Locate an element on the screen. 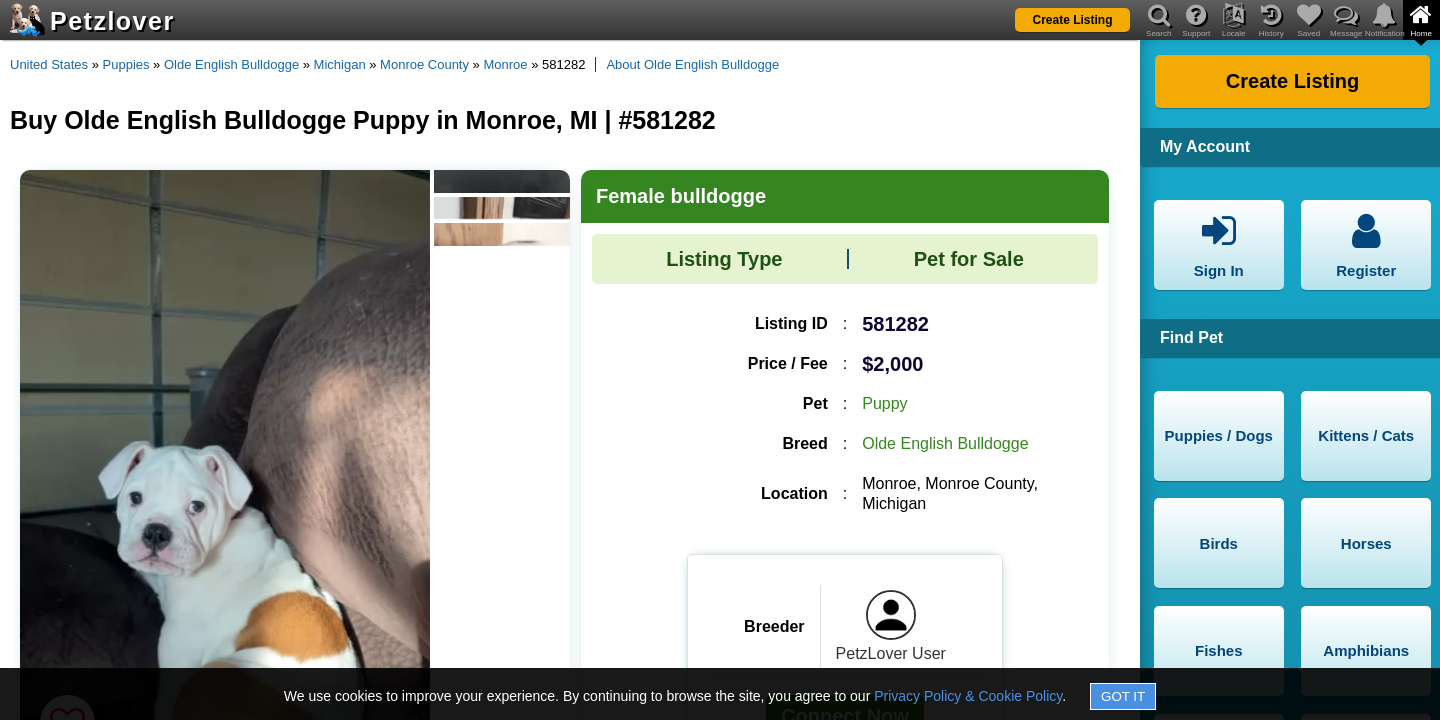 This screenshot has width=1440, height=720. Monroe is located at coordinates (505, 64).